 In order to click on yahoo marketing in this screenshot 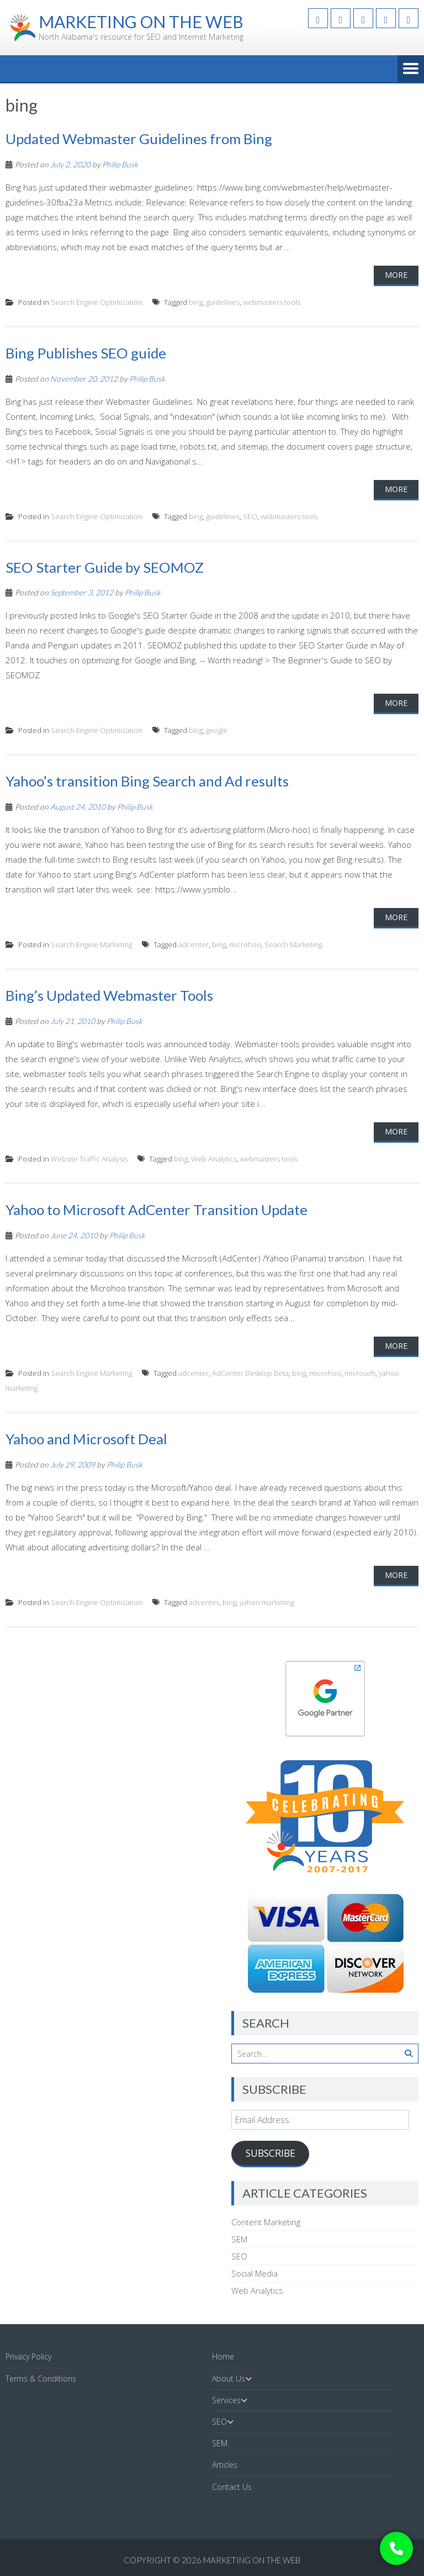, I will do `click(267, 1602)`.